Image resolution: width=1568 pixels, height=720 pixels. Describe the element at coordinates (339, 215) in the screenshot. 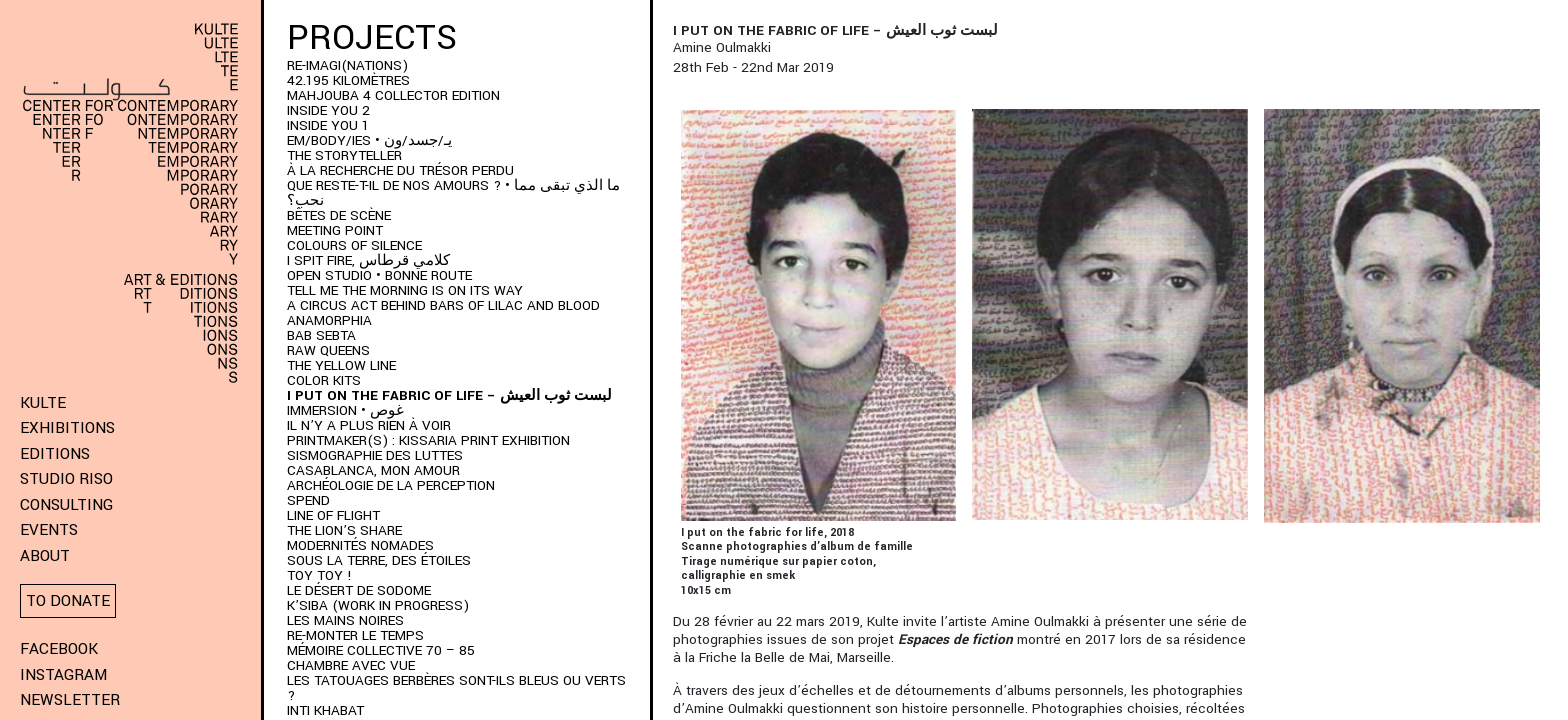

I see `BÊTES DE SCÈNE` at that location.